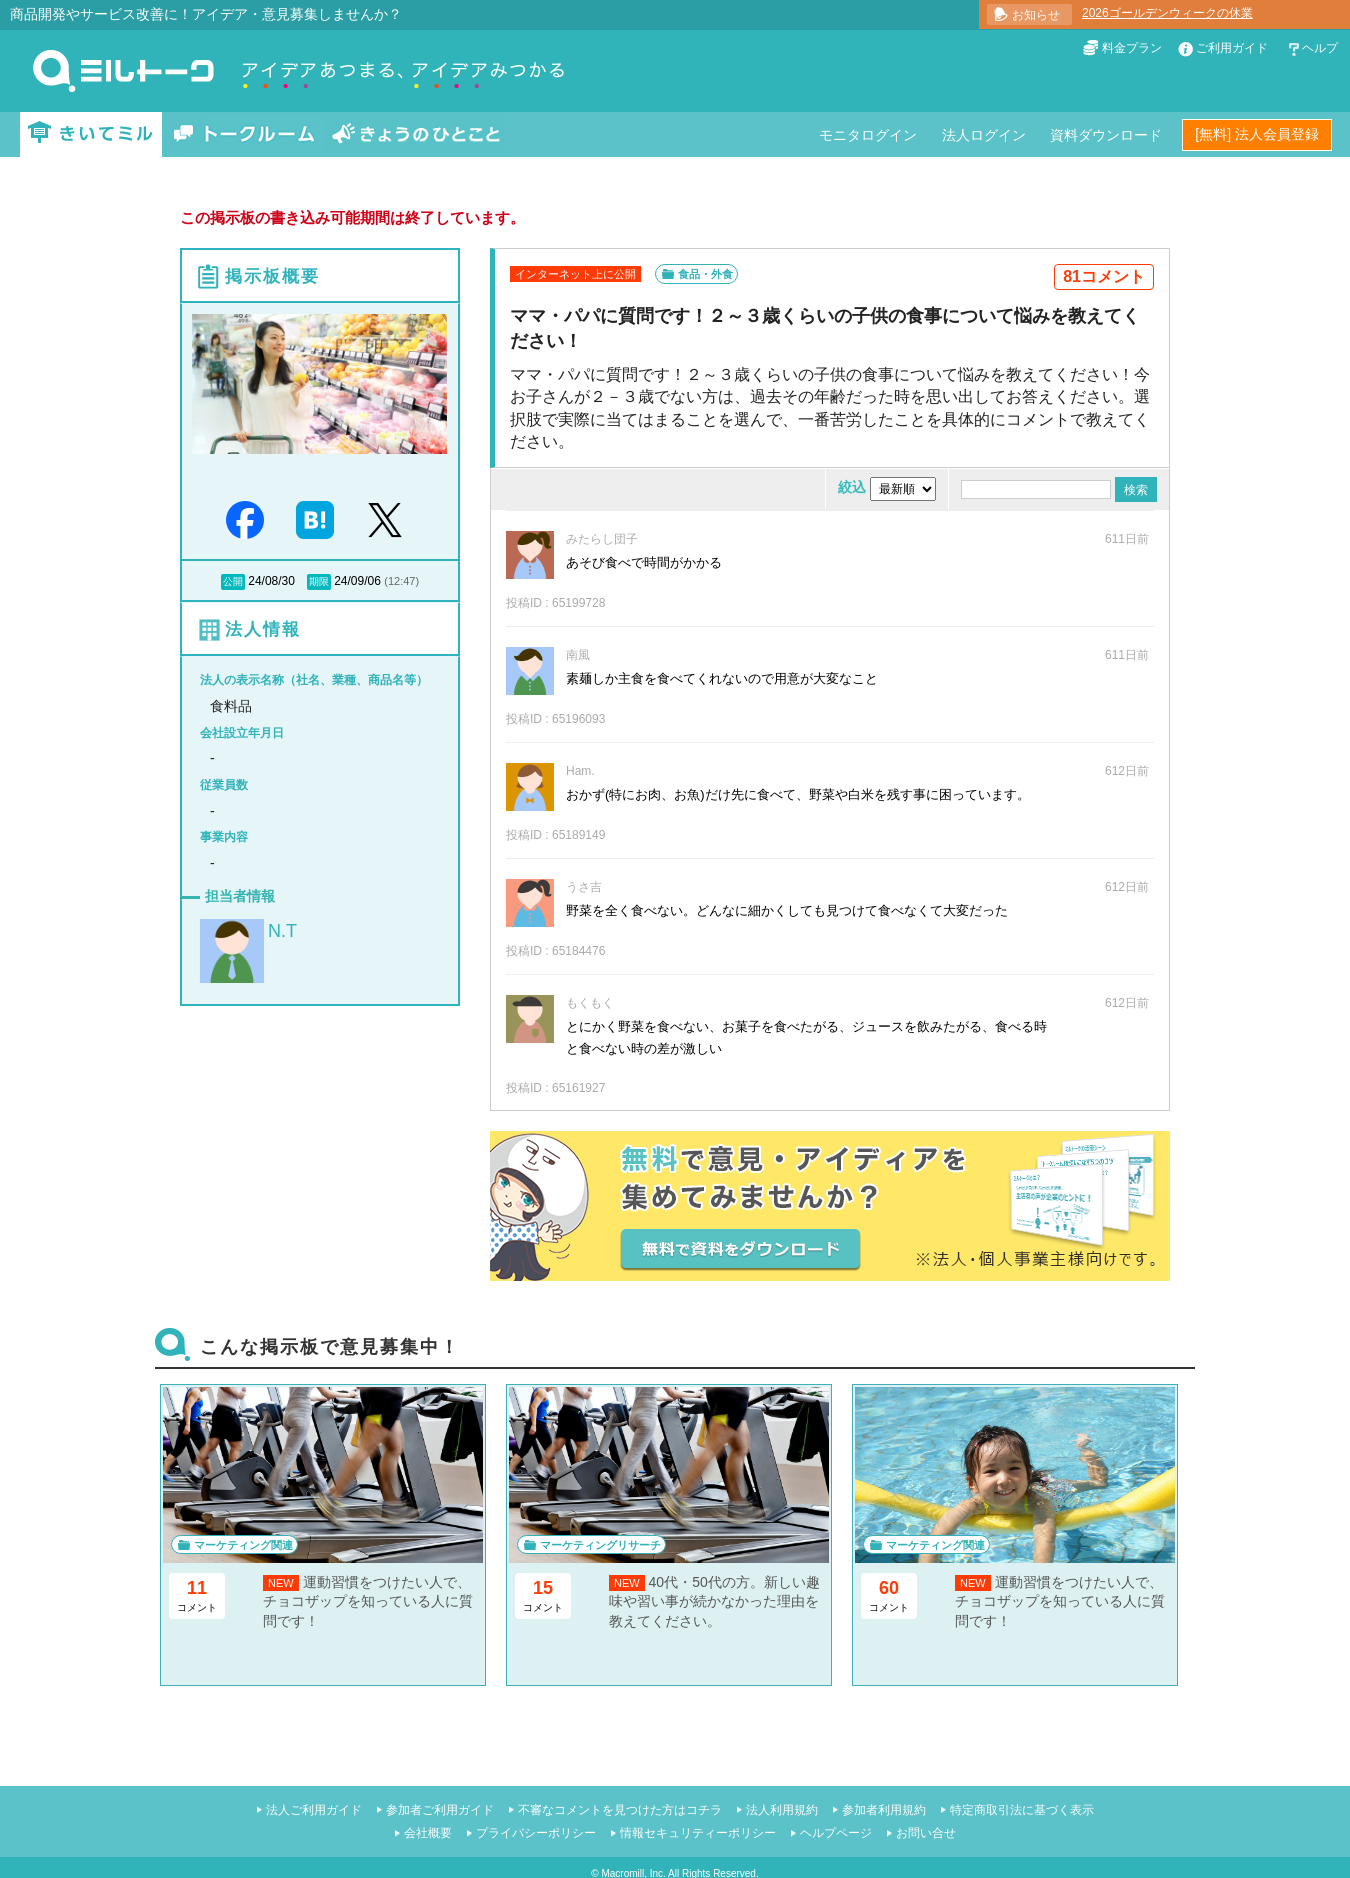  I want to click on 40代・50代の方。新しい趣味や習い事が続かなかった理由を教えてください。, so click(714, 1601).